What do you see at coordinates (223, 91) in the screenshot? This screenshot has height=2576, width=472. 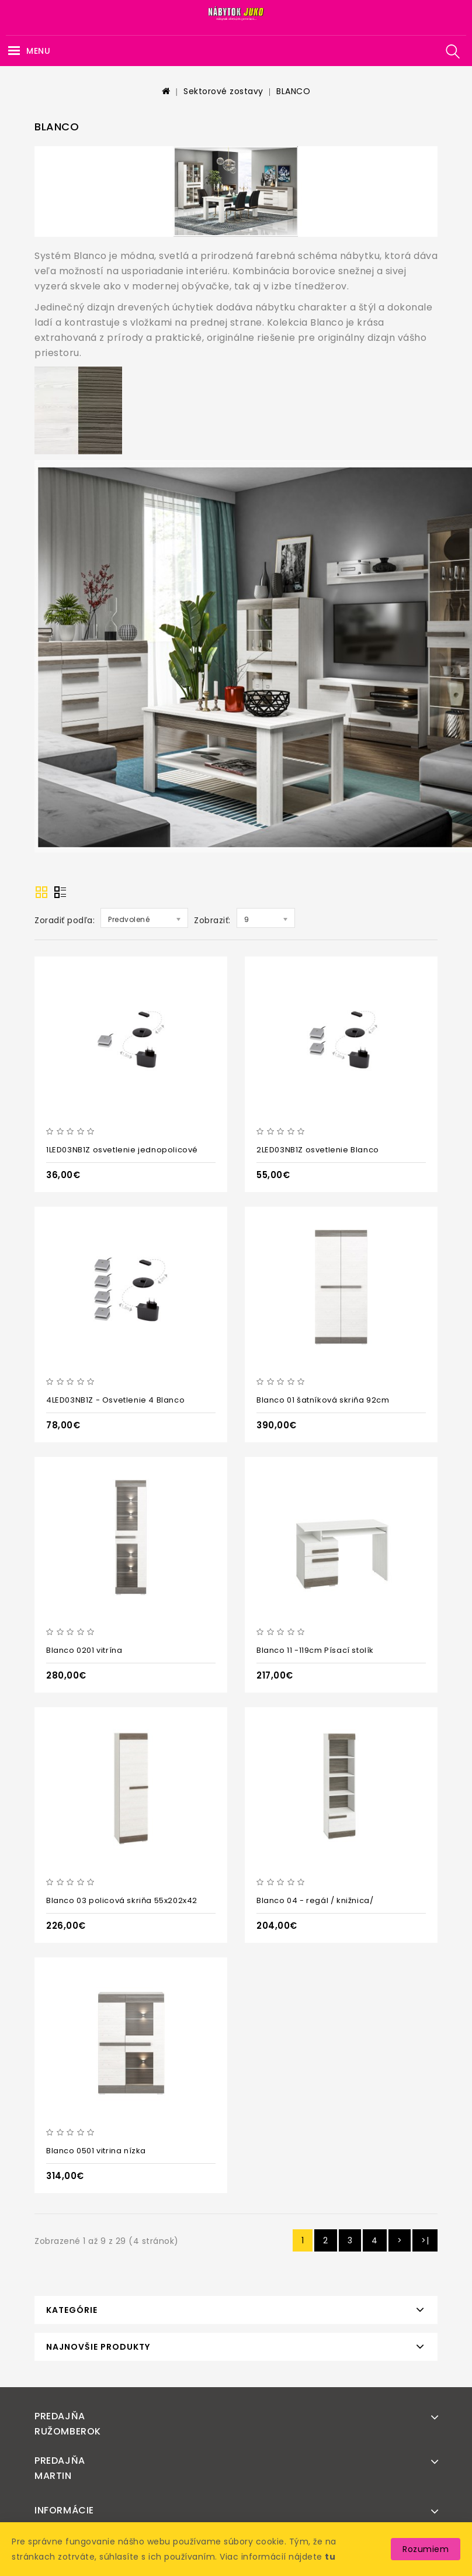 I see `Sektorové zostavy` at bounding box center [223, 91].